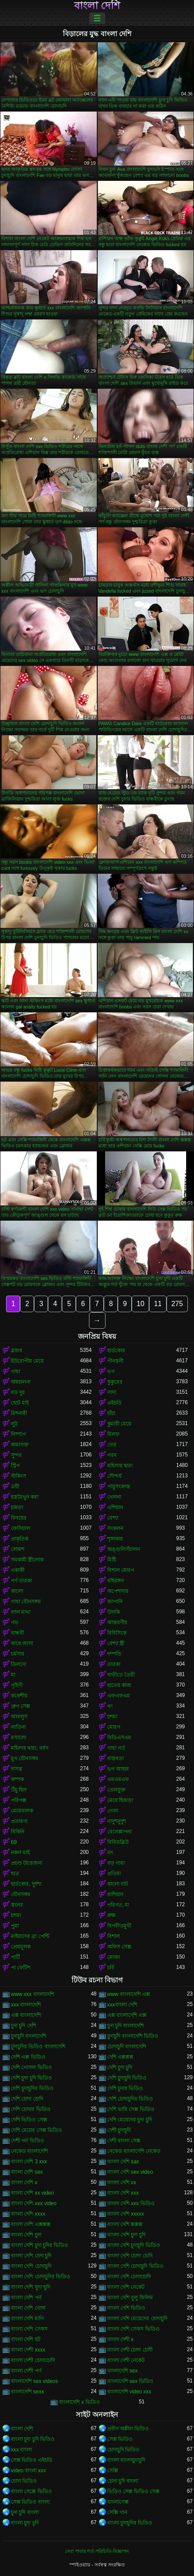  I want to click on নকল মাই, so click(20, 1853).